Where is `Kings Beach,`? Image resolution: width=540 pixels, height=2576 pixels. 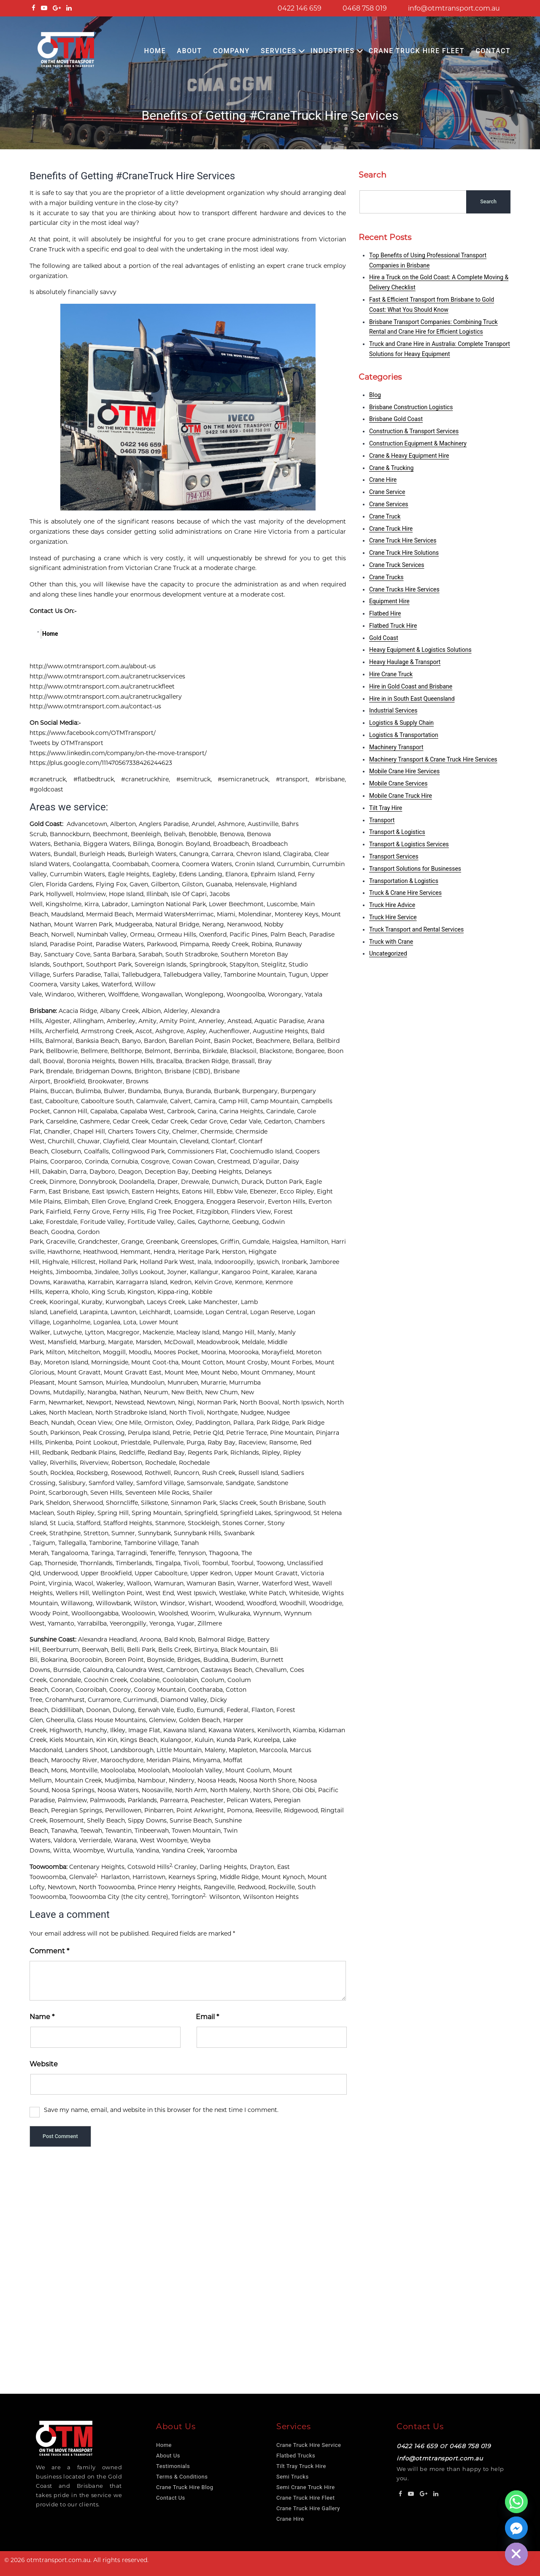
Kings Beach, is located at coordinates (140, 1740).